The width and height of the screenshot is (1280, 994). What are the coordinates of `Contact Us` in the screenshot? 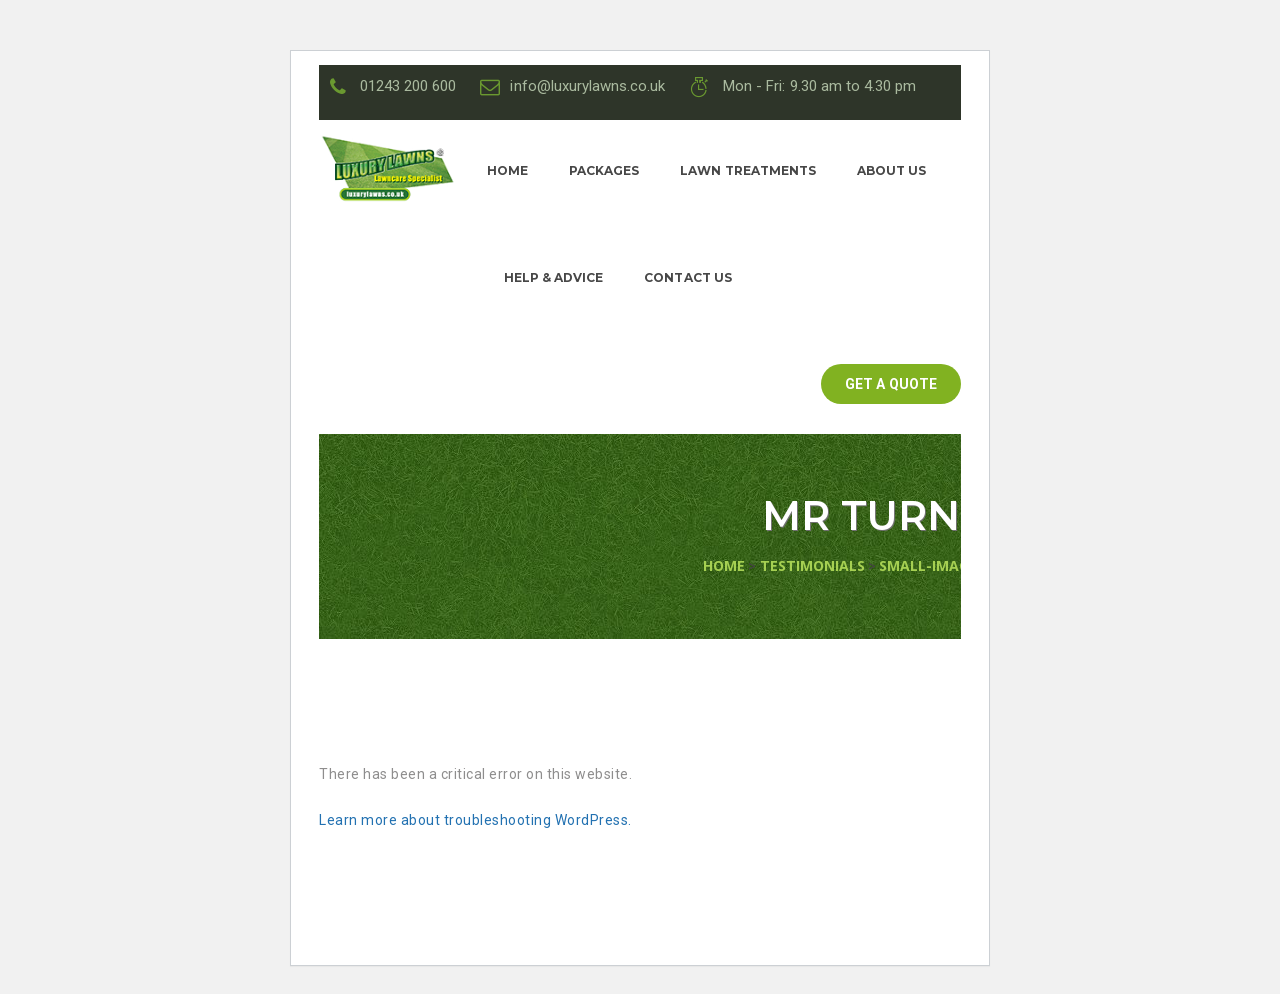 It's located at (687, 277).